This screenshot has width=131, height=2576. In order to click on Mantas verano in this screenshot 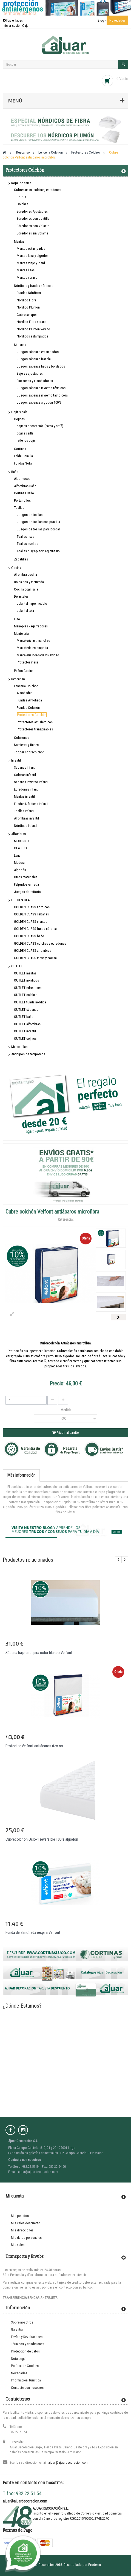, I will do `click(27, 277)`.